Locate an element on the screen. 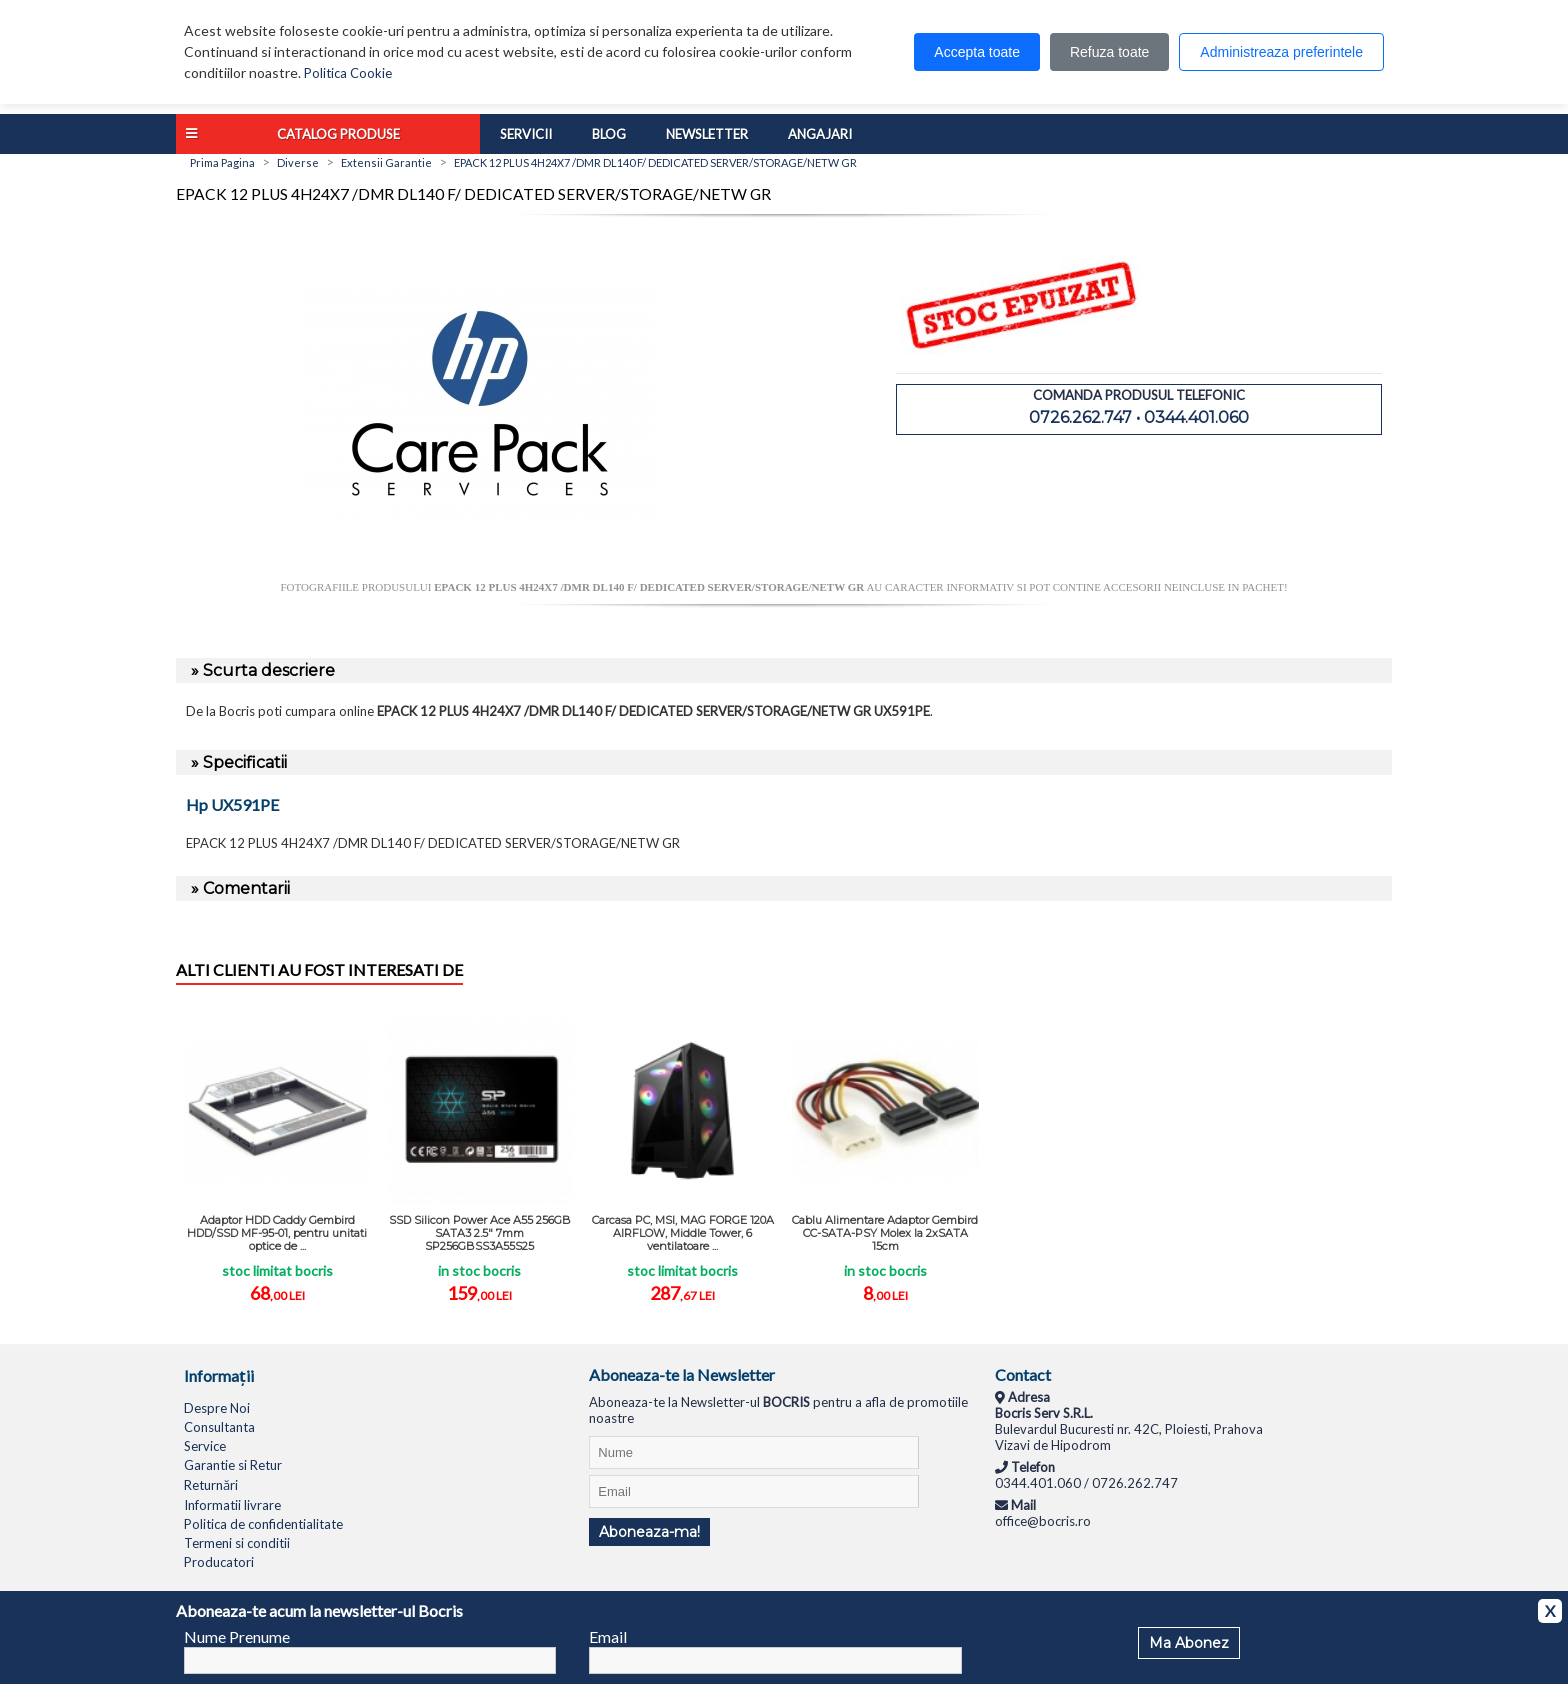  Aboneaza-te la Newsletter is located at coordinates (682, 1374).